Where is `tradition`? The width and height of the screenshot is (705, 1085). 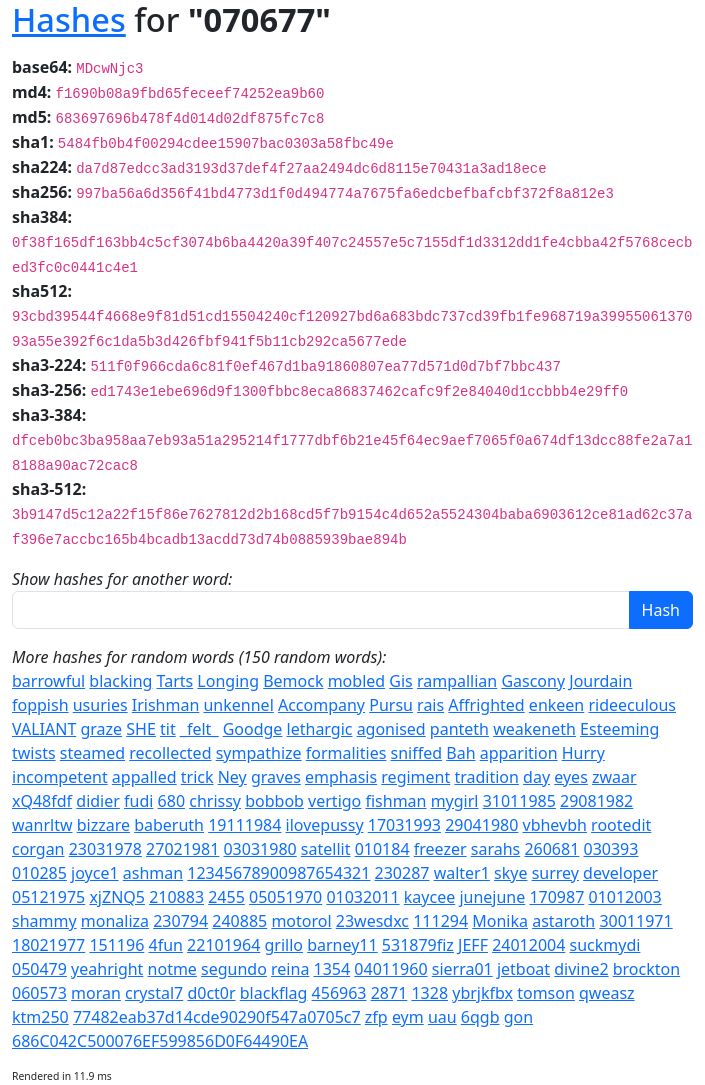
tradition is located at coordinates (486, 777).